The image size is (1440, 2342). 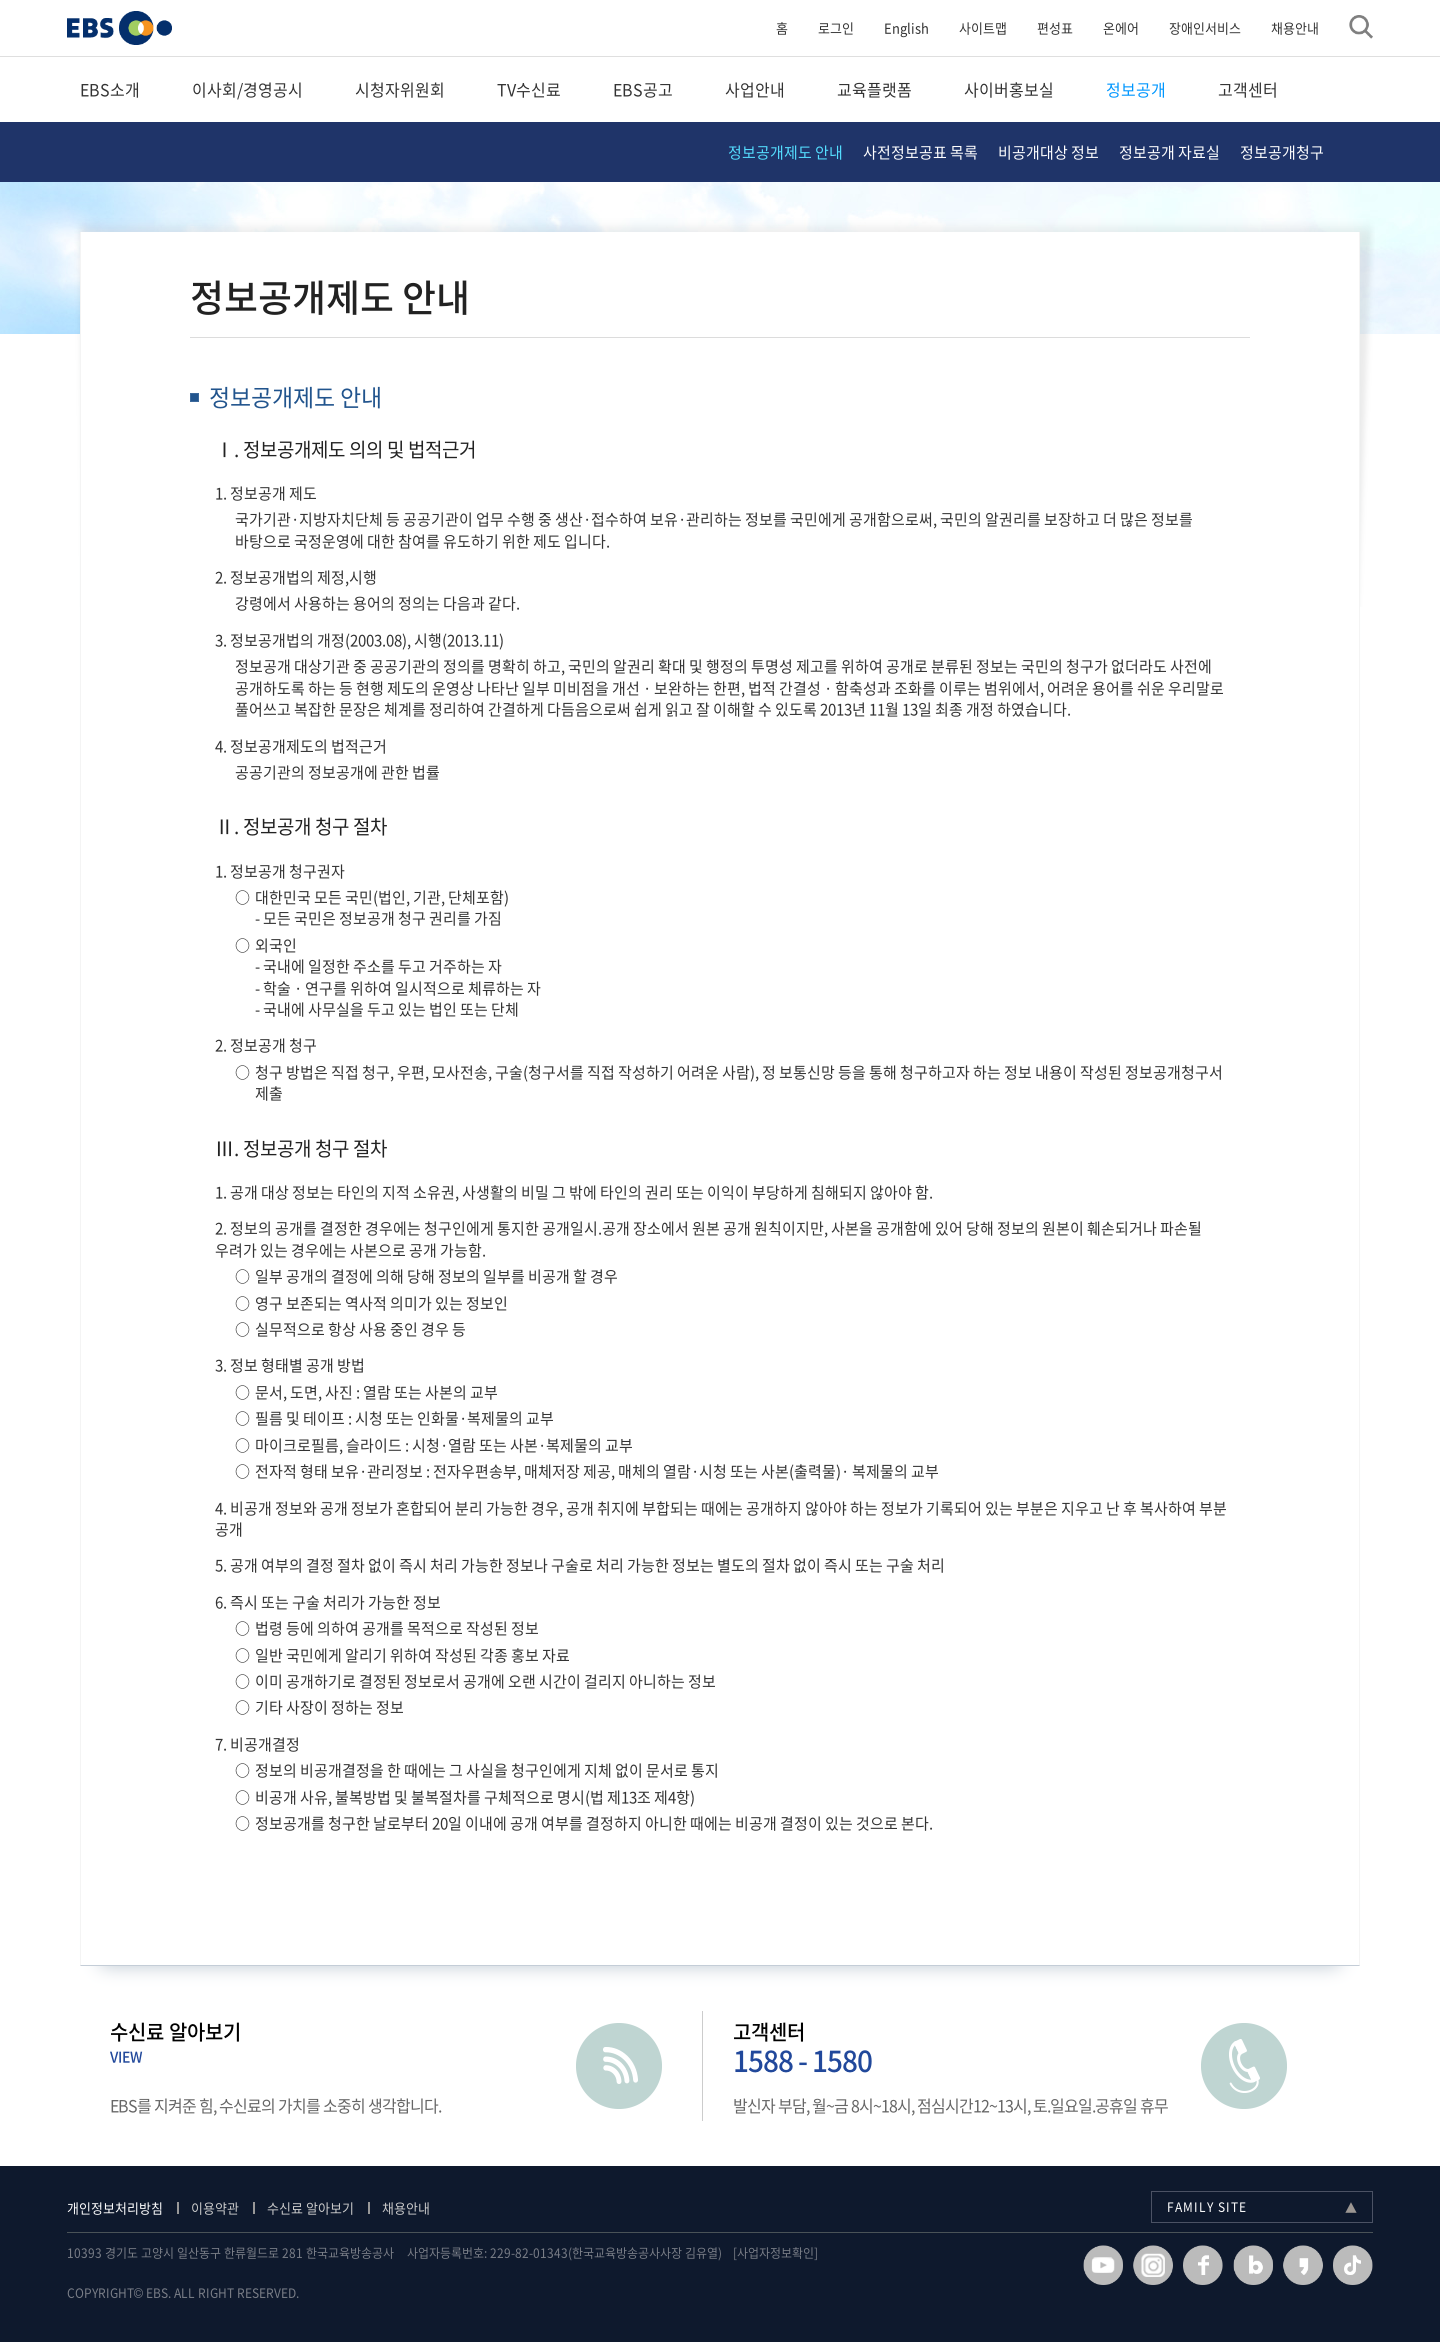 I want to click on 이용약관, so click(x=228, y=2207).